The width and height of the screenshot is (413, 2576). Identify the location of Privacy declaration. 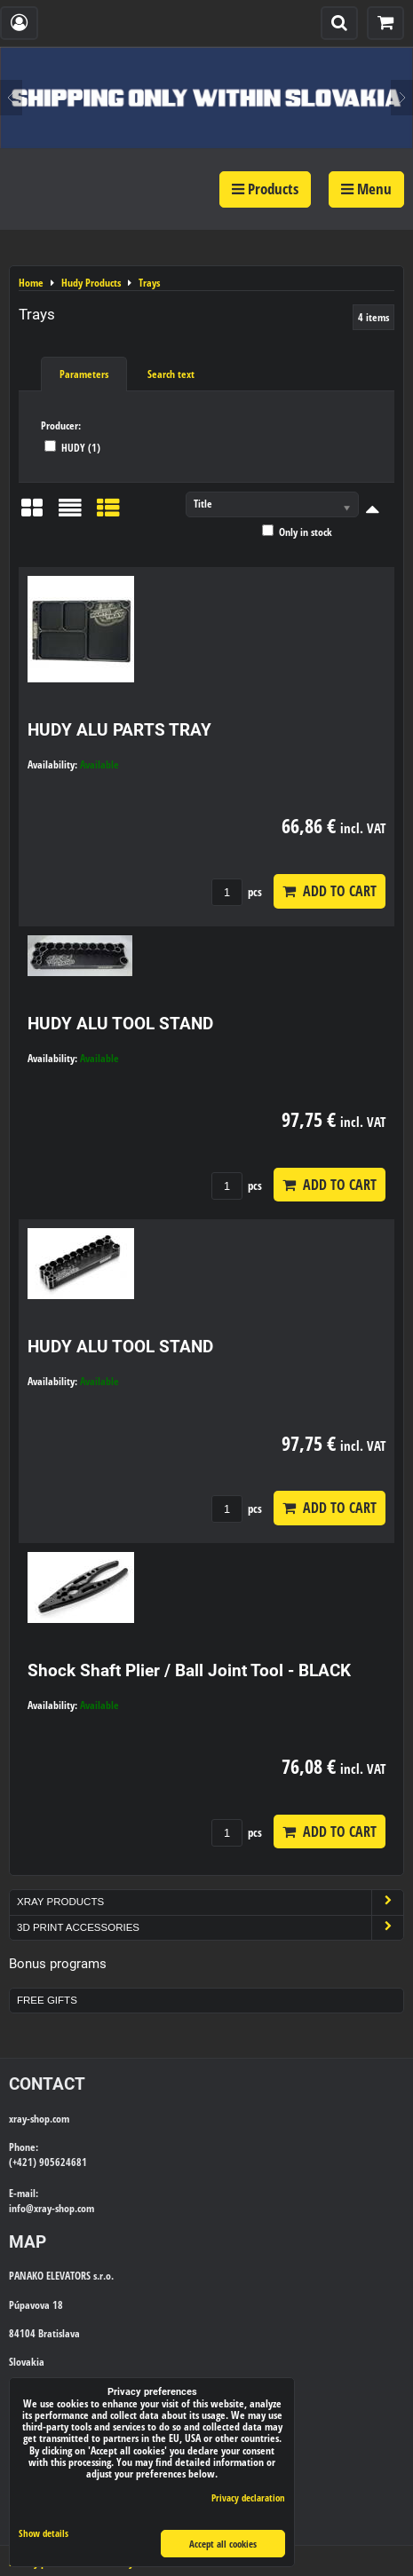
(248, 2497).